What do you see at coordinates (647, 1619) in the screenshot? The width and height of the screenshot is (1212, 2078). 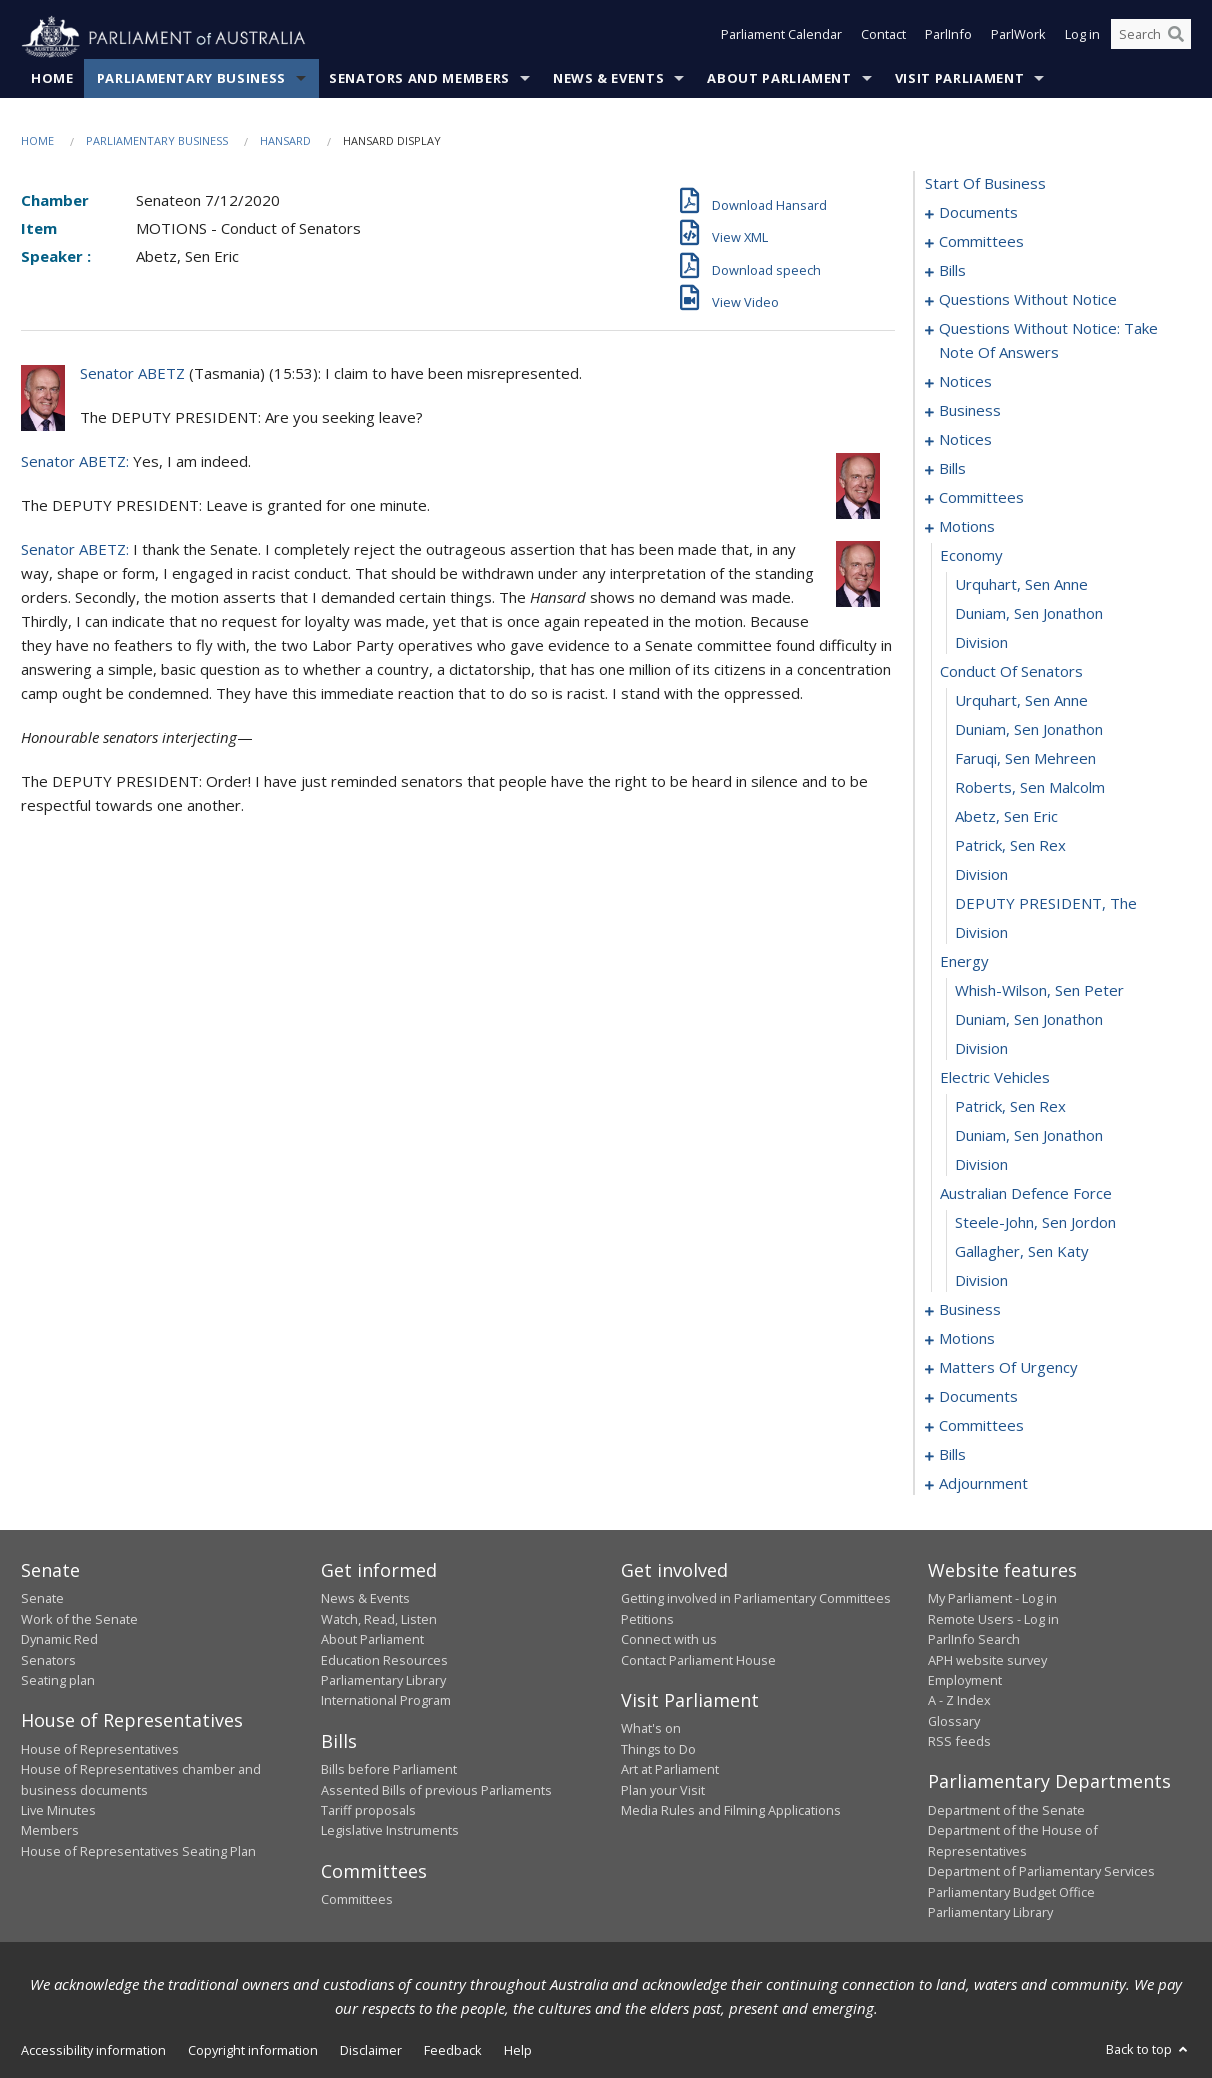 I see `Petitions` at bounding box center [647, 1619].